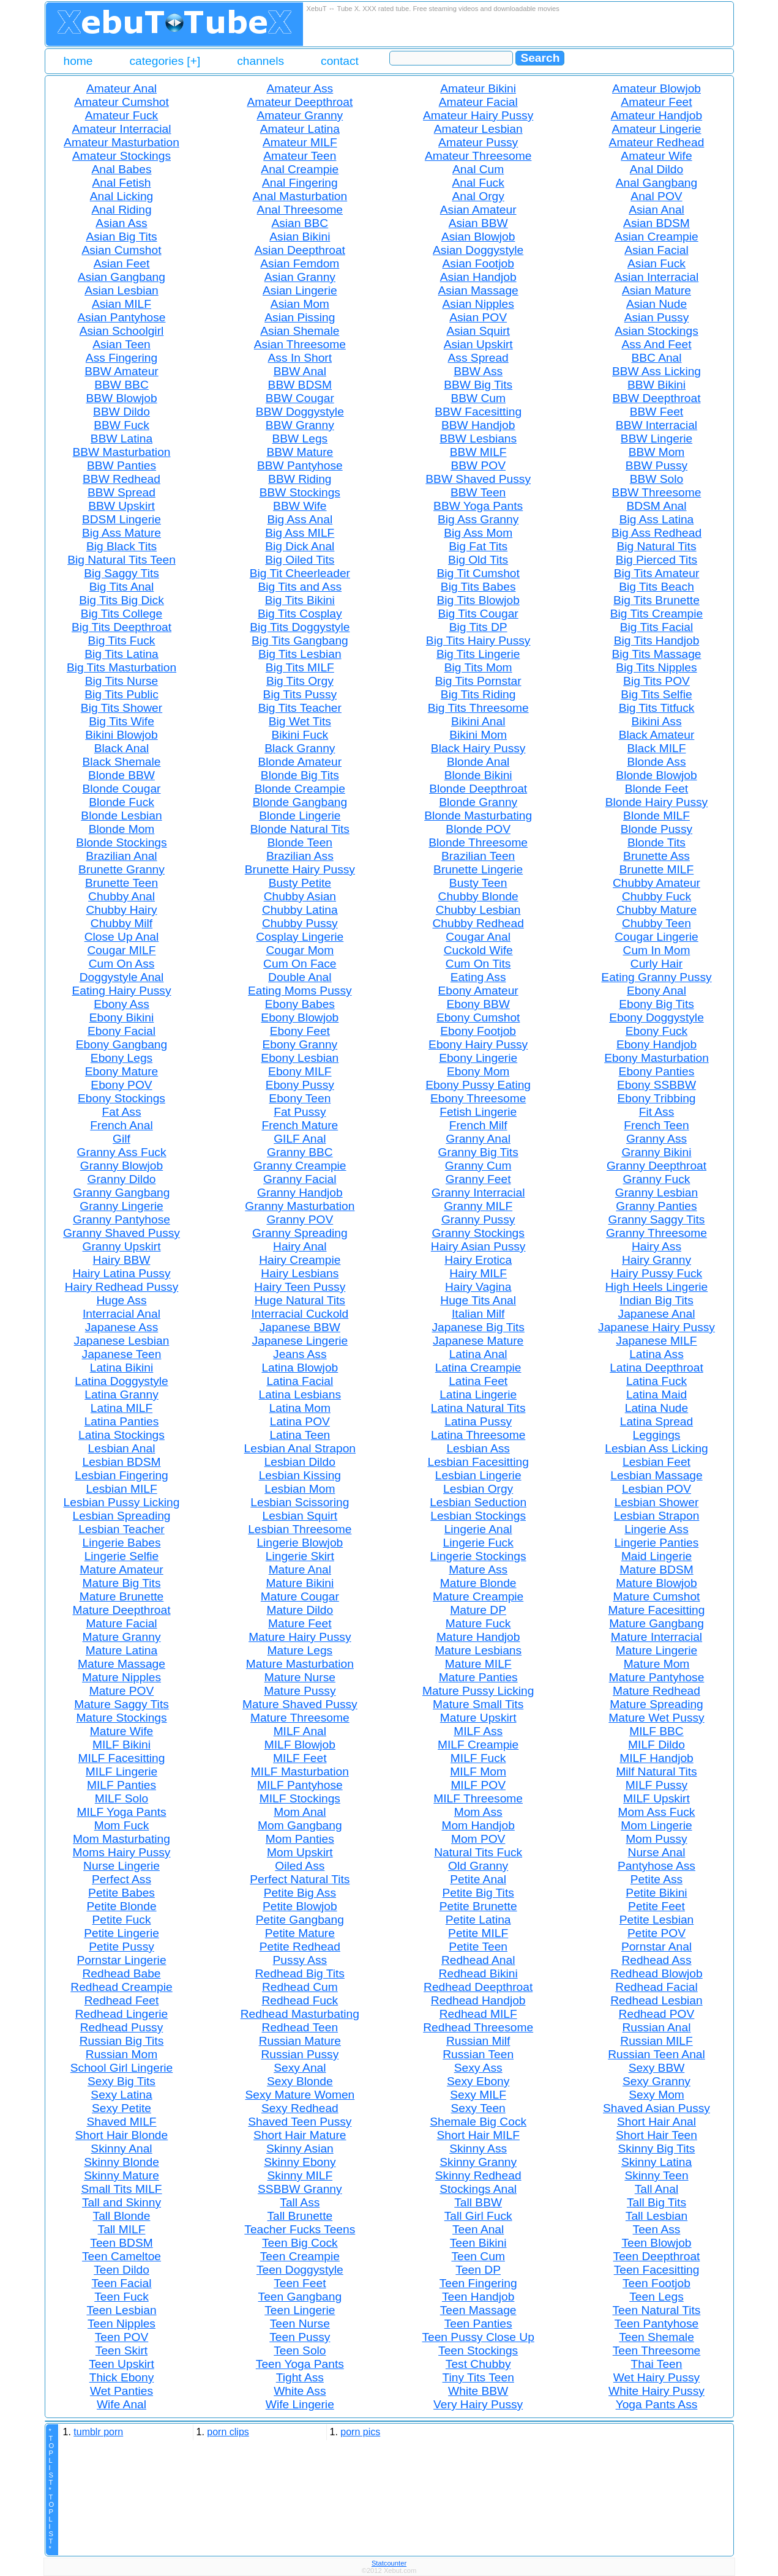 The height and width of the screenshot is (2576, 778). What do you see at coordinates (656, 1596) in the screenshot?
I see `Mature Cumshot` at bounding box center [656, 1596].